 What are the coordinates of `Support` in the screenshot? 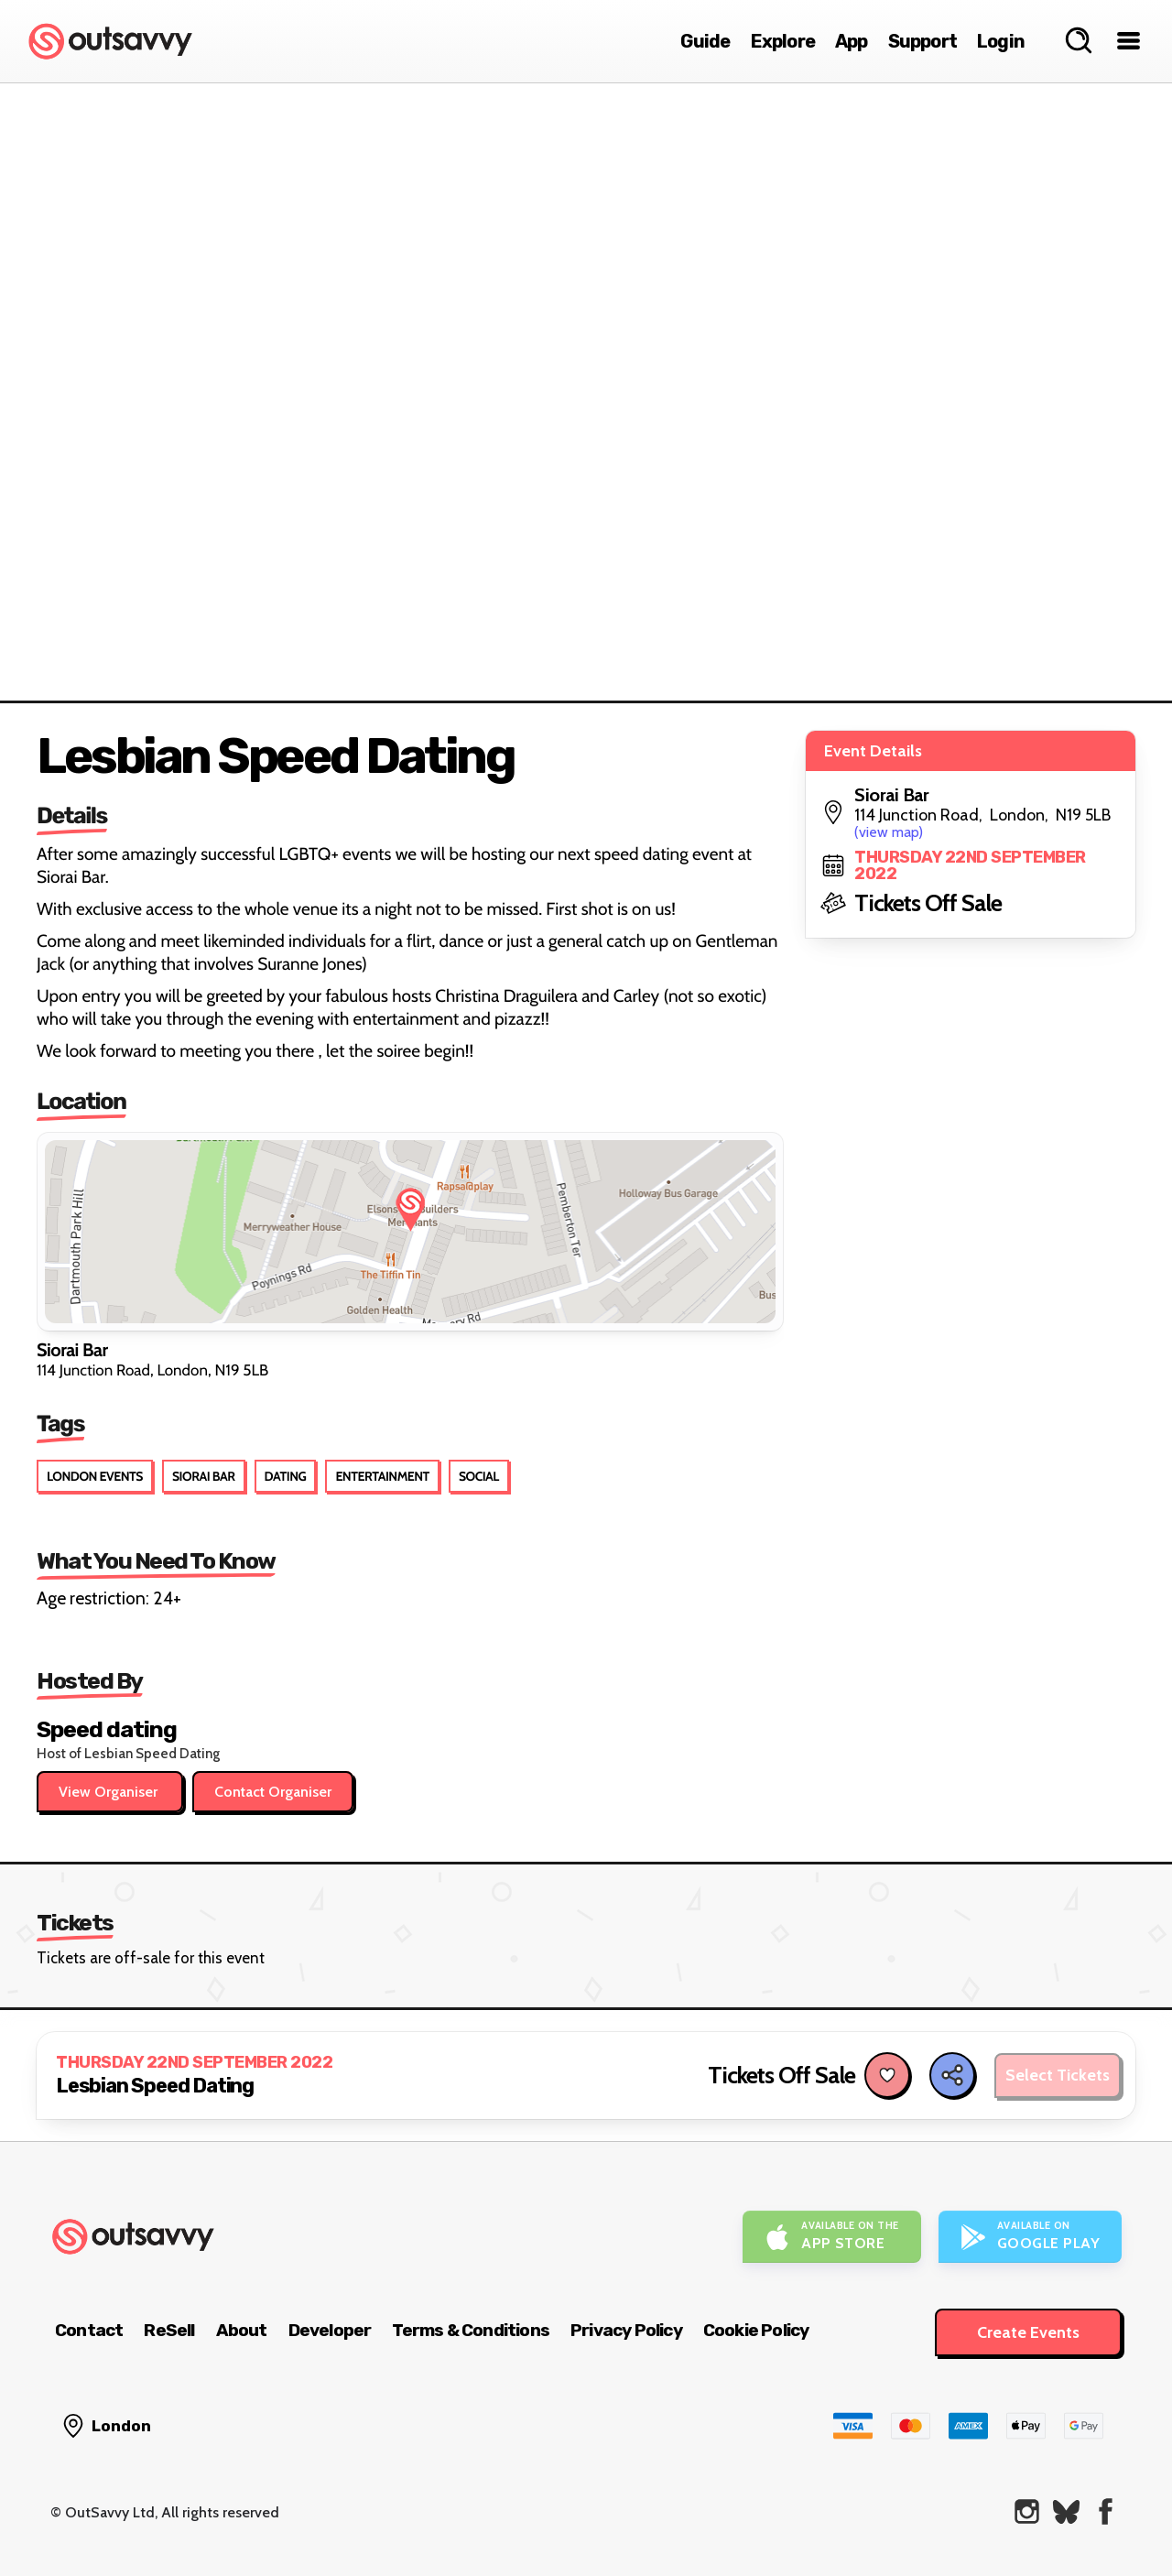 It's located at (922, 41).